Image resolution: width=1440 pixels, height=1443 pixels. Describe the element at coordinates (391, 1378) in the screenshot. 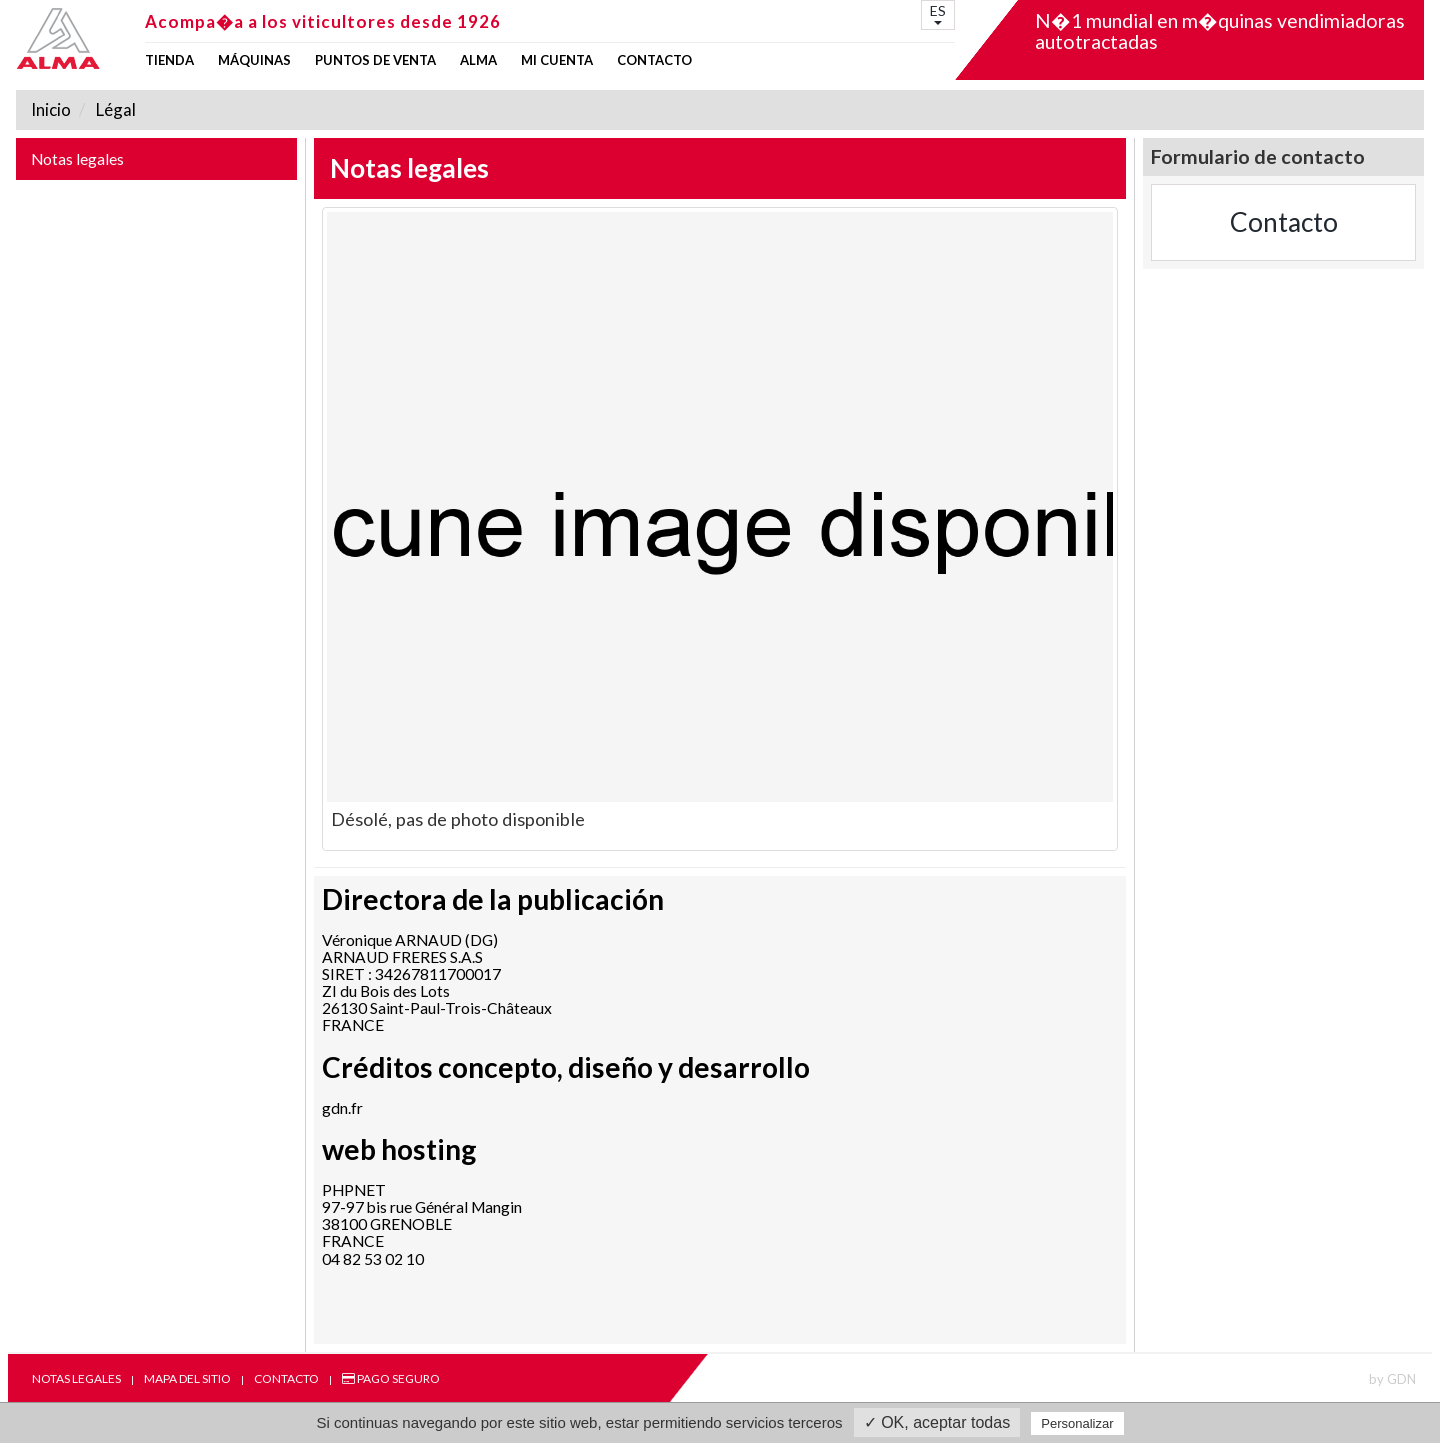

I see `Pago seguro` at that location.